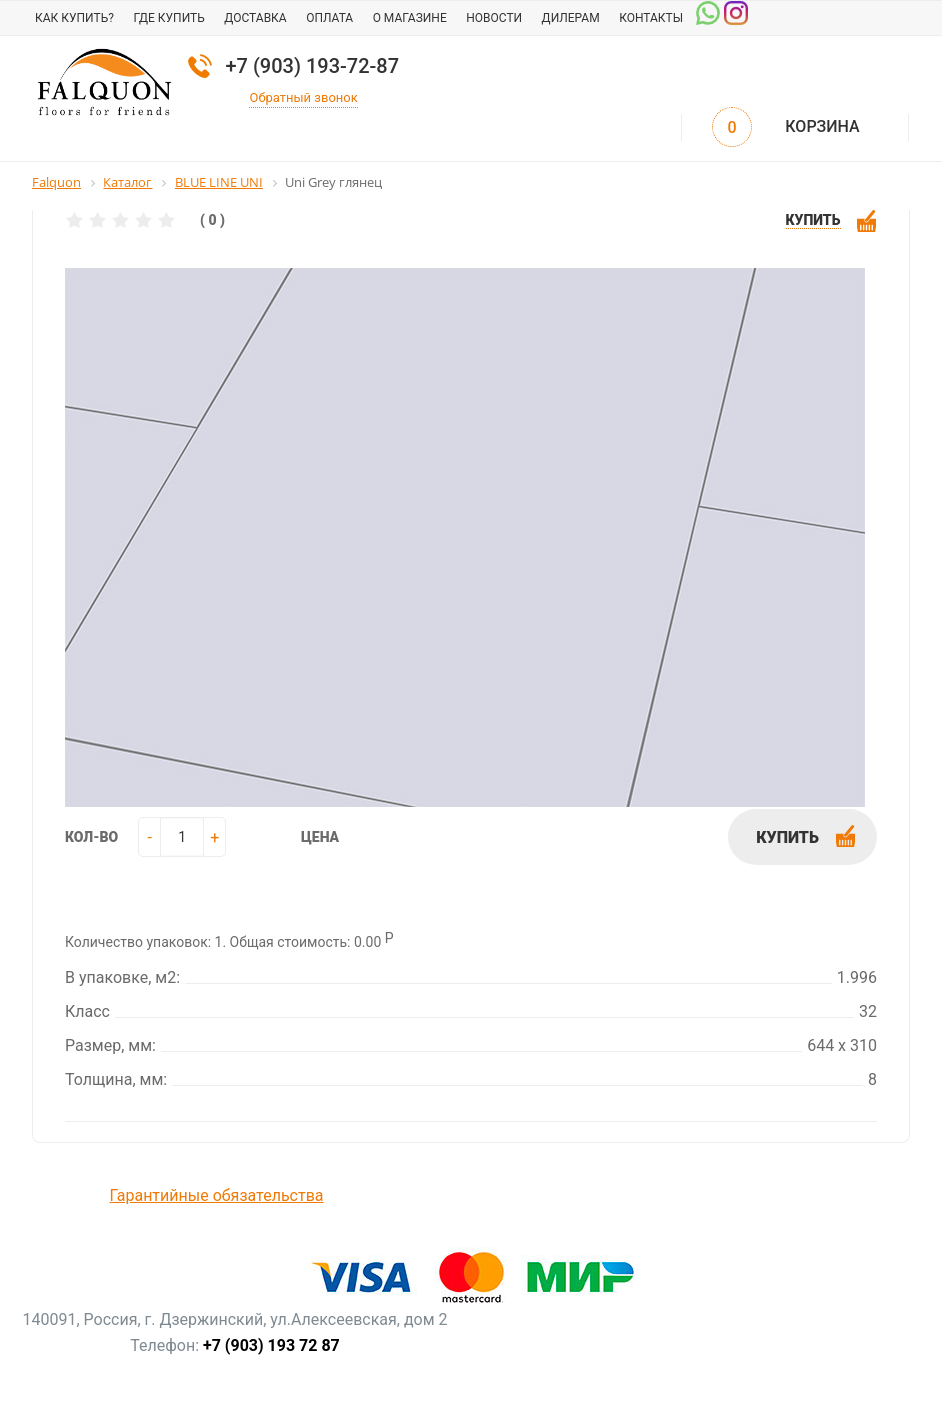 The width and height of the screenshot is (942, 1408). What do you see at coordinates (494, 18) in the screenshot?
I see `Новости` at bounding box center [494, 18].